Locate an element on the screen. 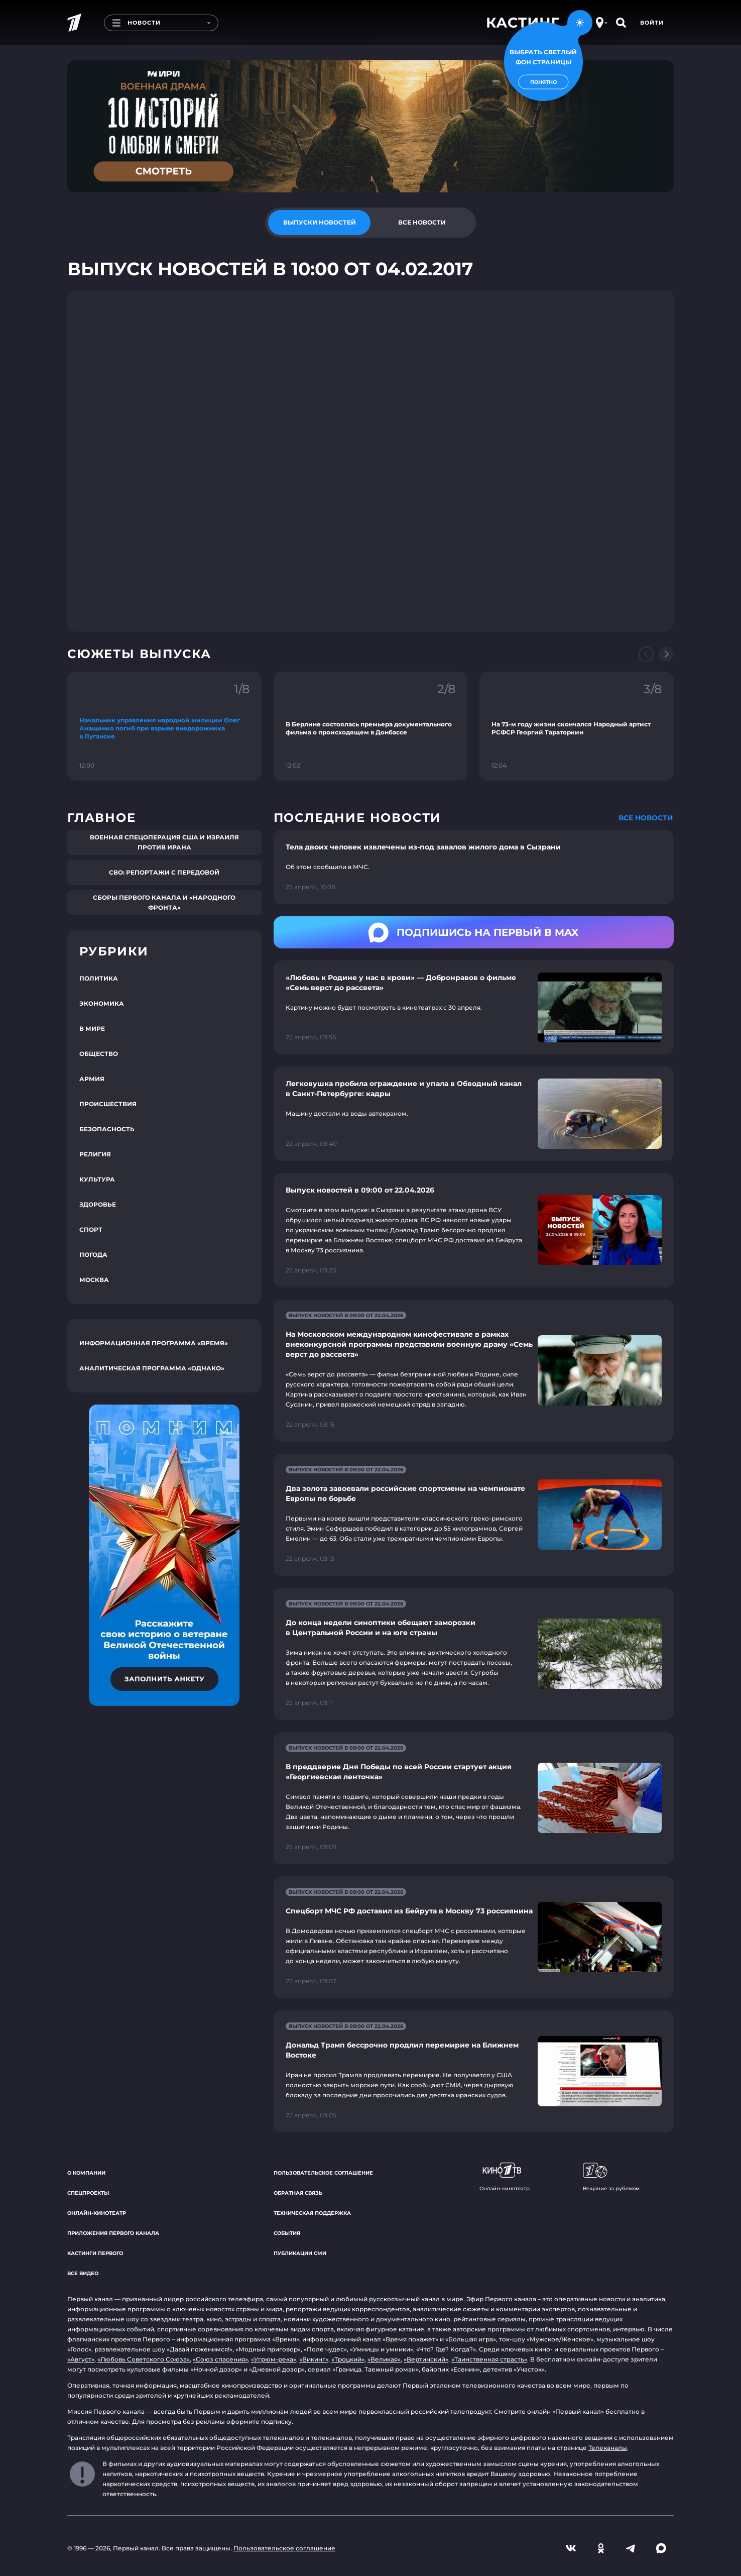 This screenshot has height=2576, width=741. Спецпроекты is located at coordinates (88, 2193).